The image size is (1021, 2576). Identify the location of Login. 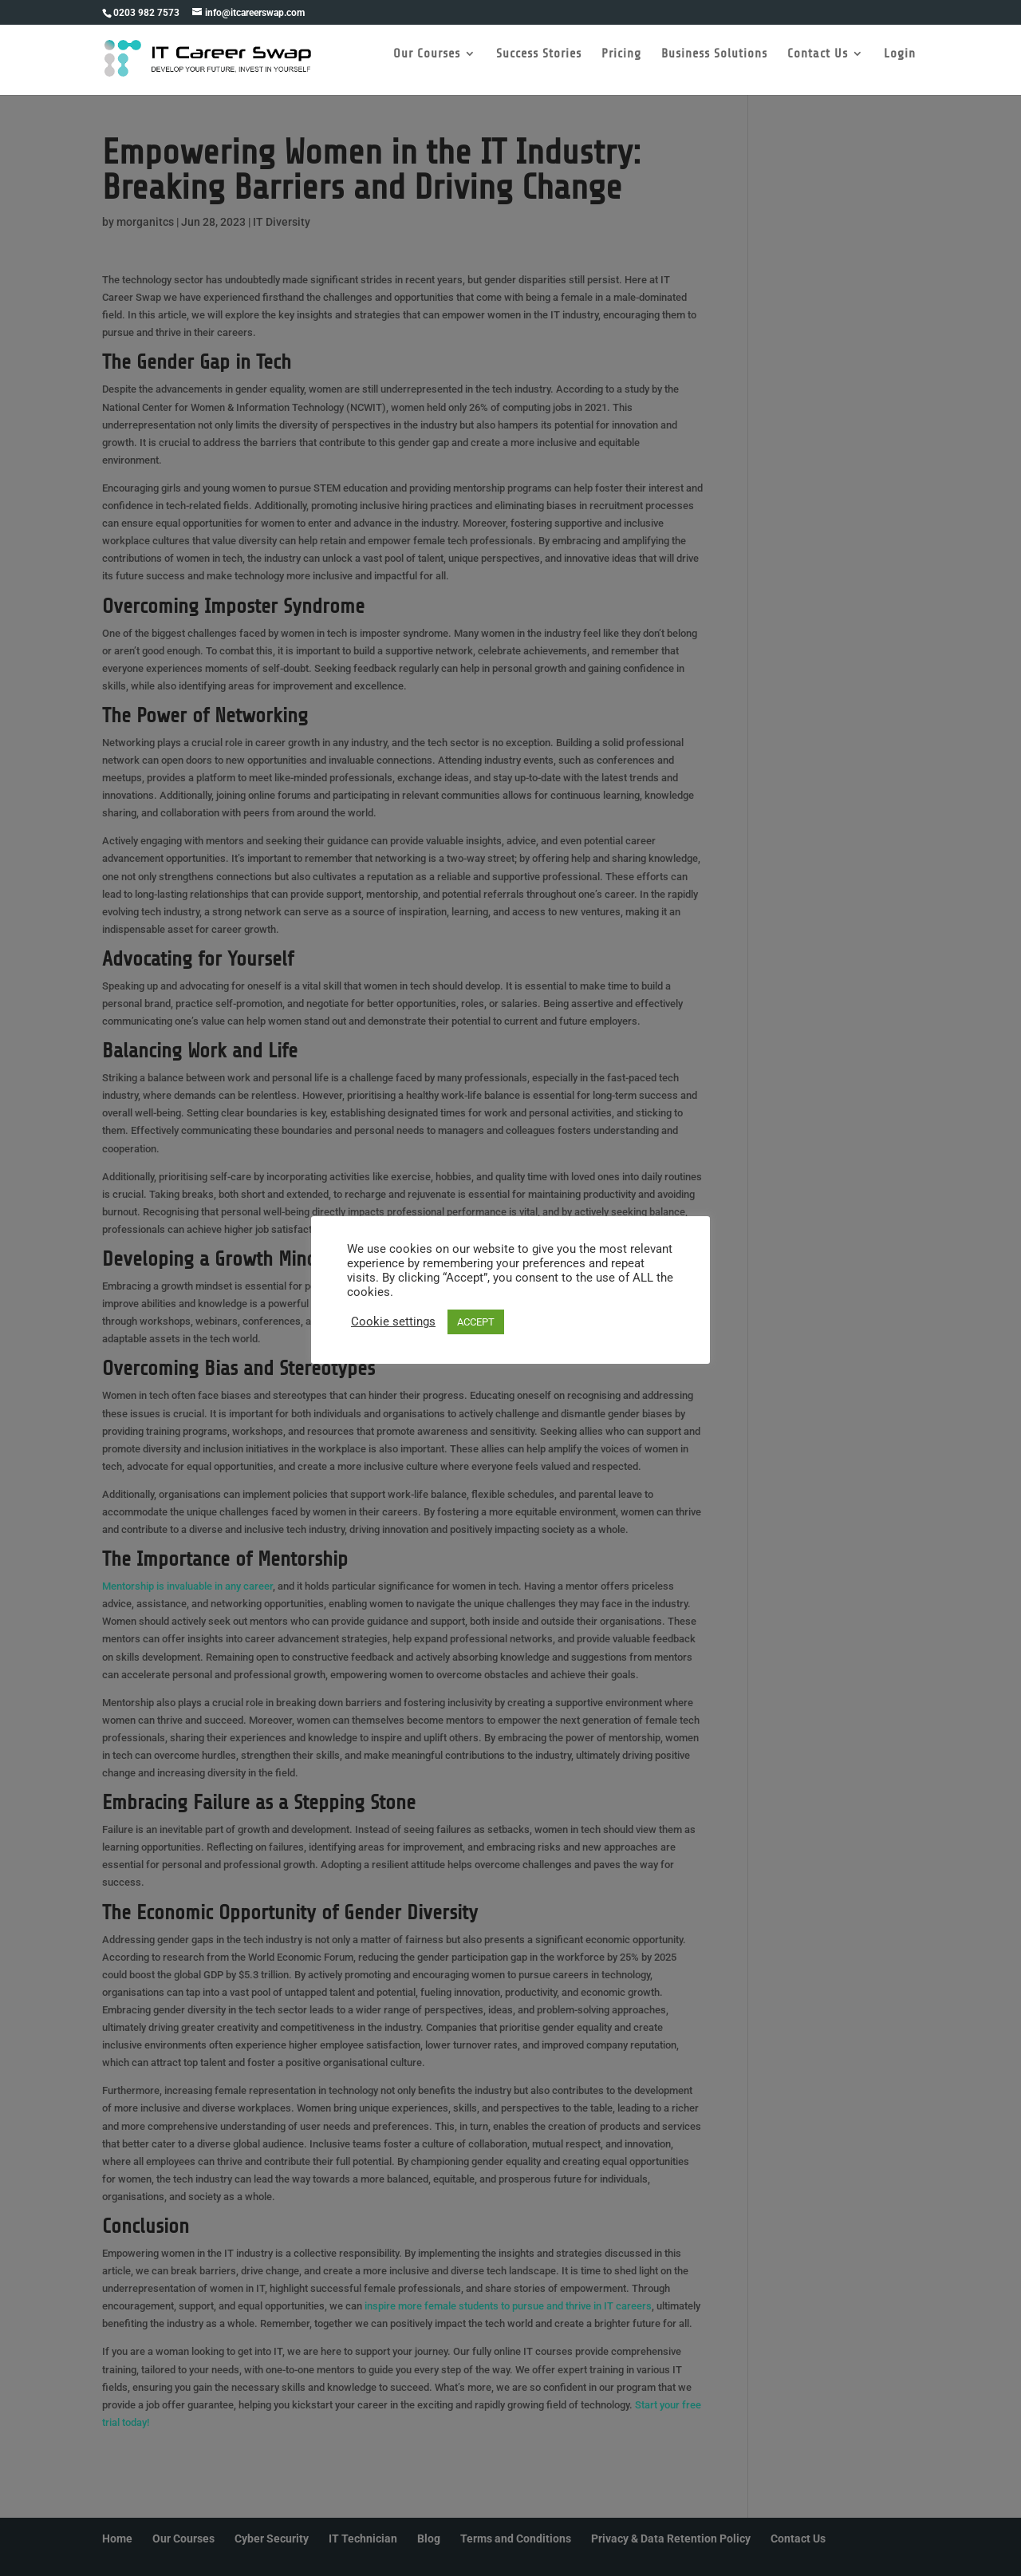
(903, 66).